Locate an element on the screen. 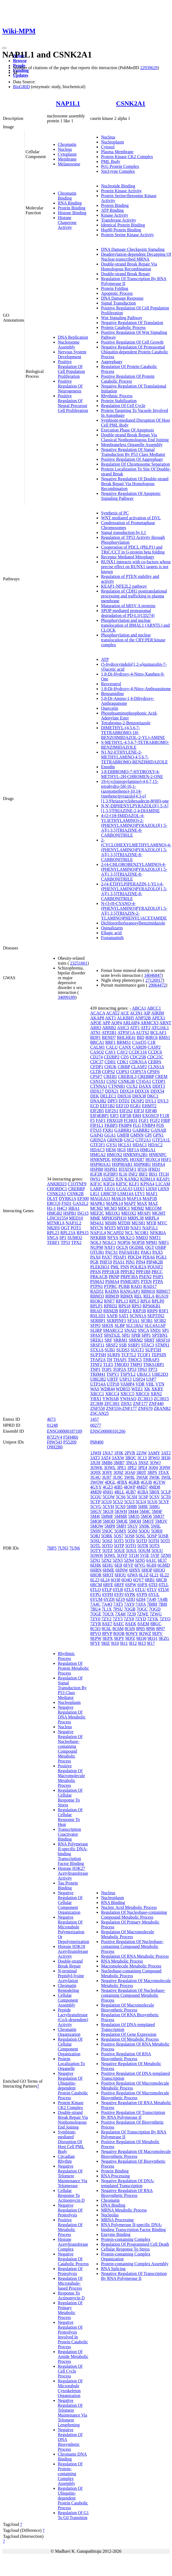  Negative Regulation Of DNA-templated Transcription is located at coordinates (127, 2183).